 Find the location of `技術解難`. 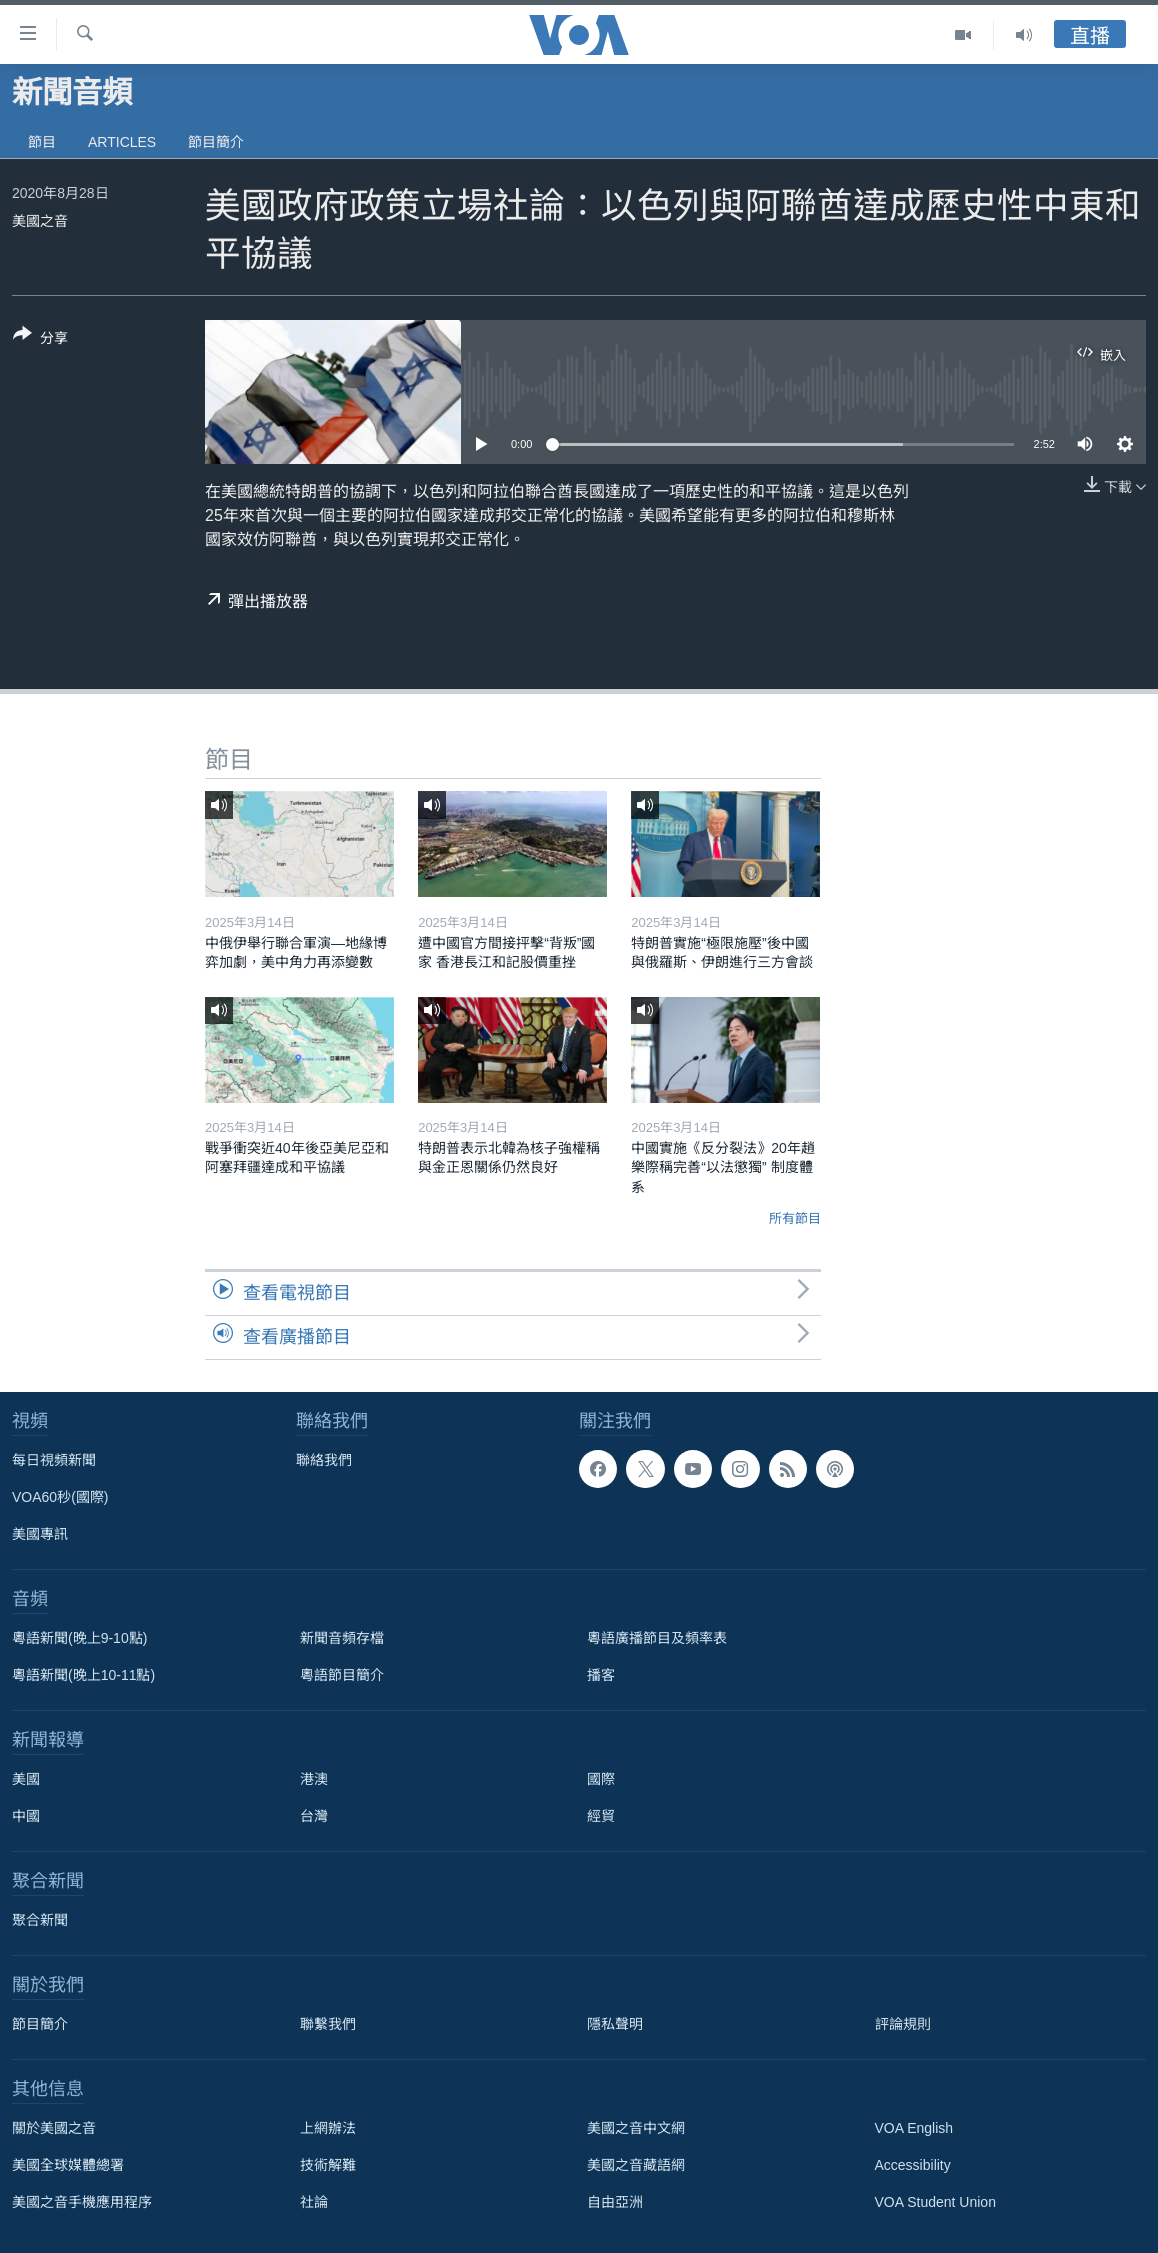

技術解難 is located at coordinates (328, 2165).